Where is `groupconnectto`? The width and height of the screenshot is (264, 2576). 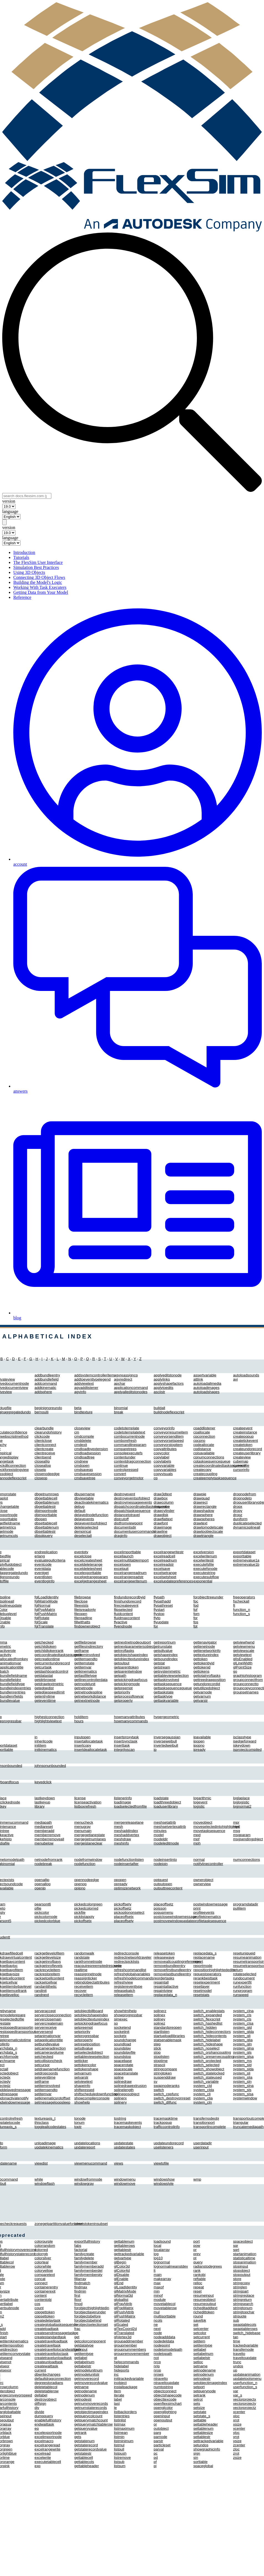 groupconnectto is located at coordinates (245, 1684).